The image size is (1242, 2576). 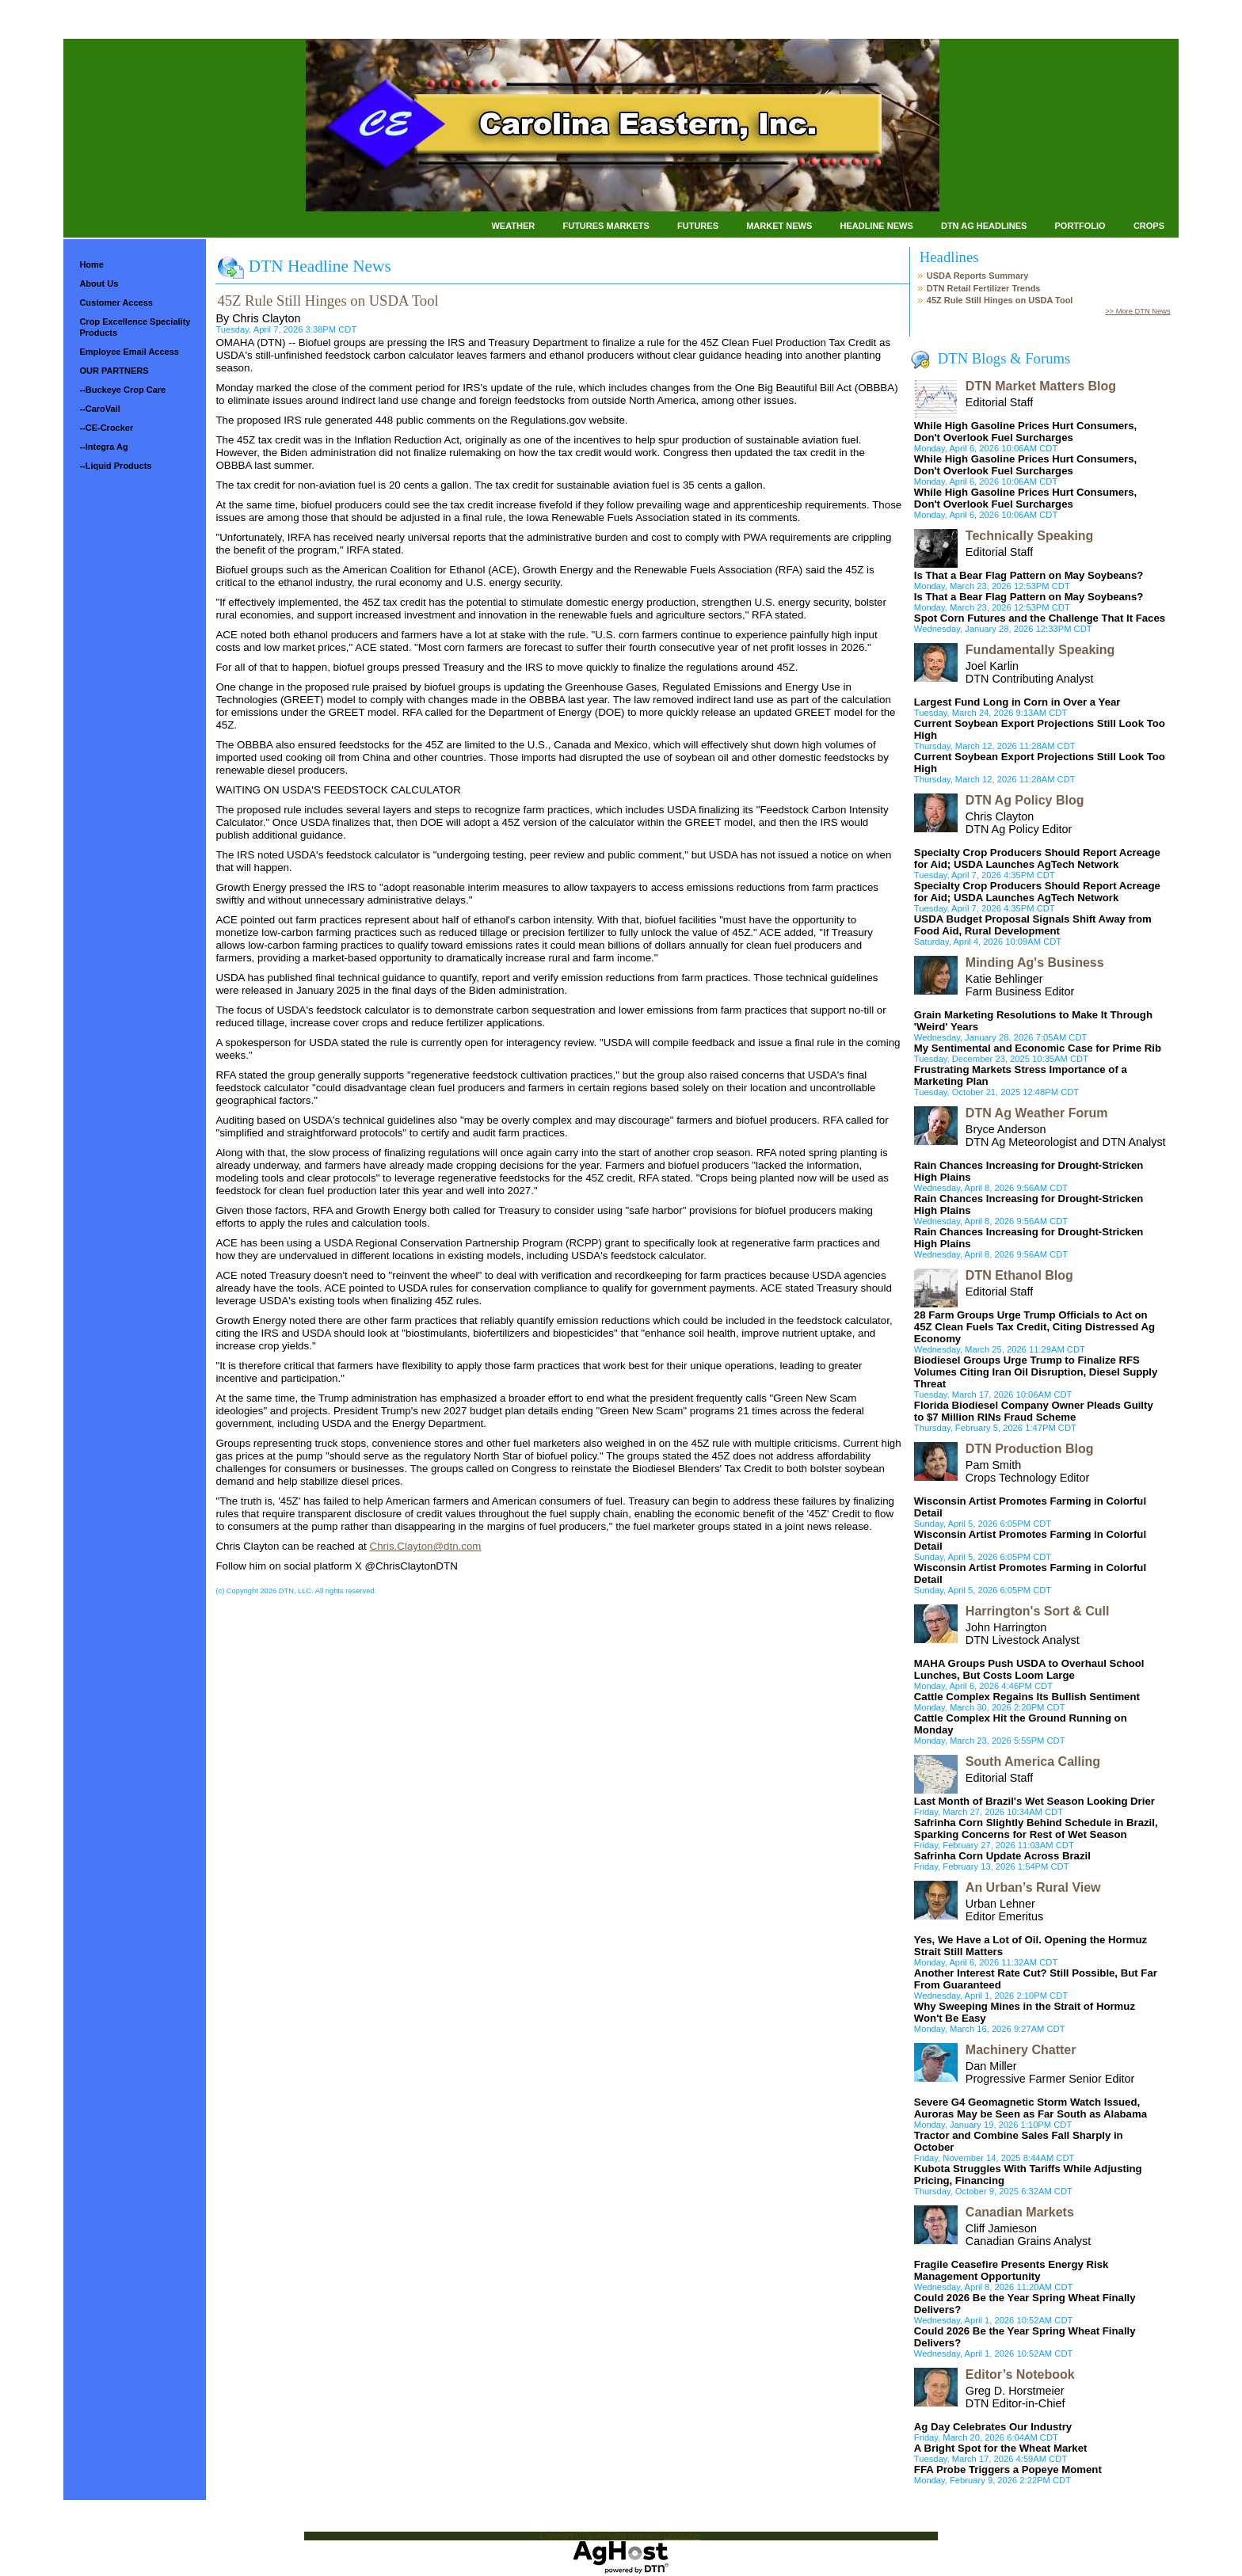 What do you see at coordinates (1034, 1327) in the screenshot?
I see `28 Farm Groups Urge Trump Officials to Act on 45Z Clean Fuels Tax Credit, Citing Distressed Ag Economy` at bounding box center [1034, 1327].